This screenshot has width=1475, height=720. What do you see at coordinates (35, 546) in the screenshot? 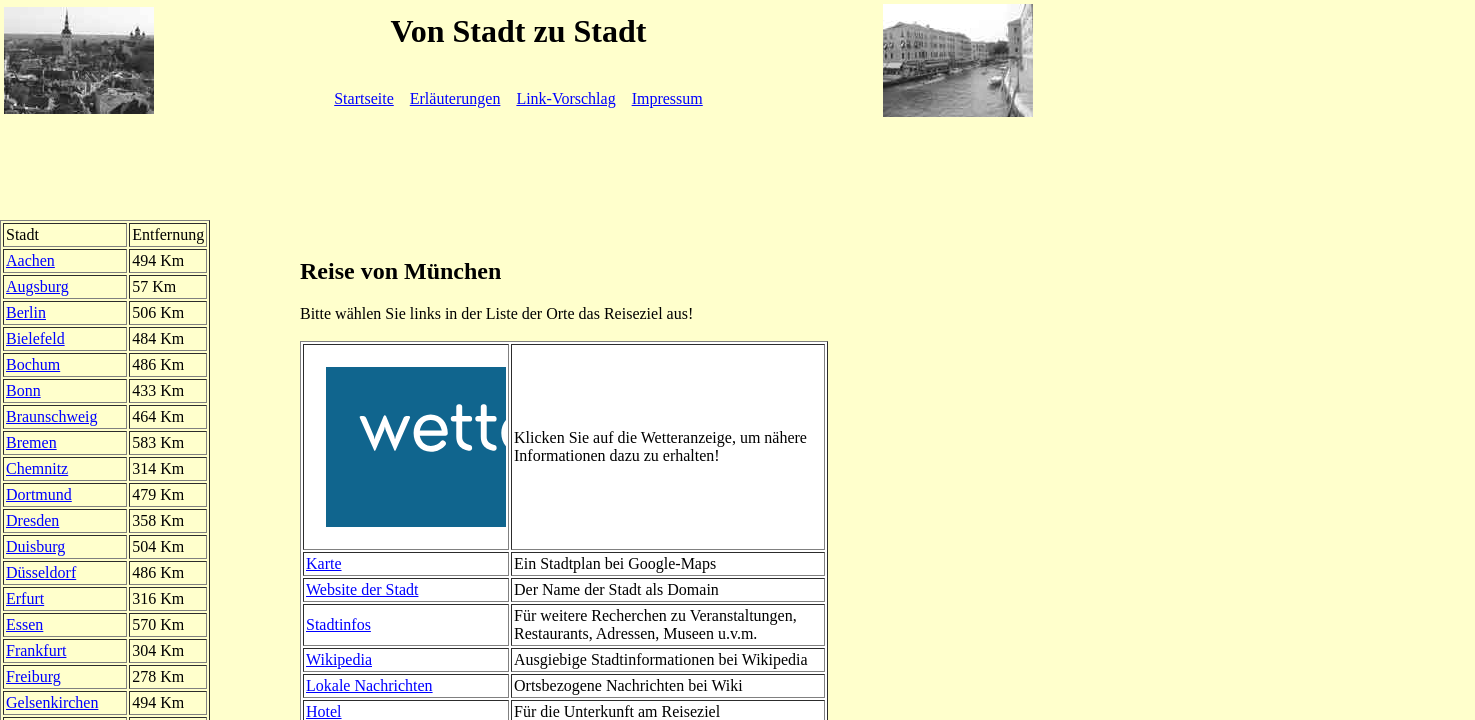
I see `Duisburg` at bounding box center [35, 546].